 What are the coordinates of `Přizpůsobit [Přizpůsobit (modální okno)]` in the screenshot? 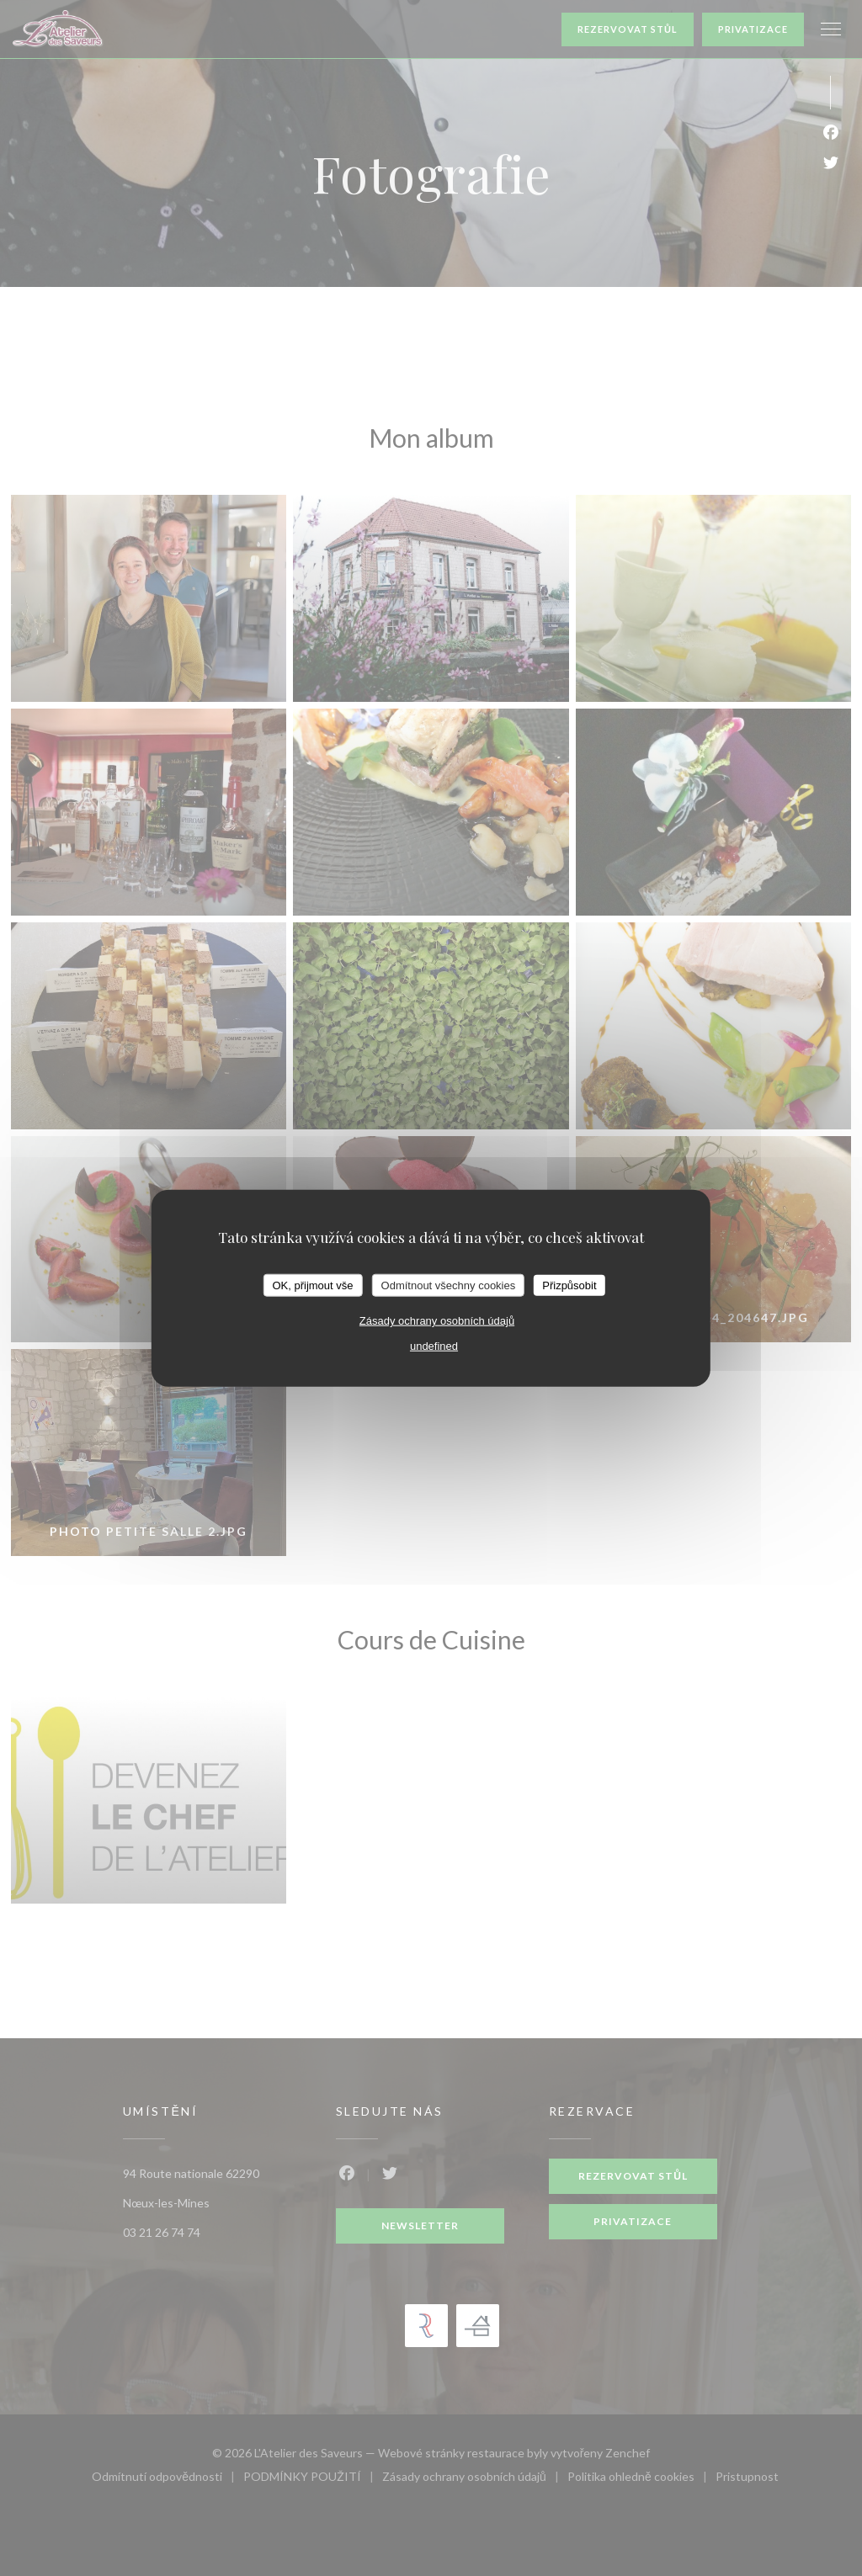 It's located at (569, 1284).